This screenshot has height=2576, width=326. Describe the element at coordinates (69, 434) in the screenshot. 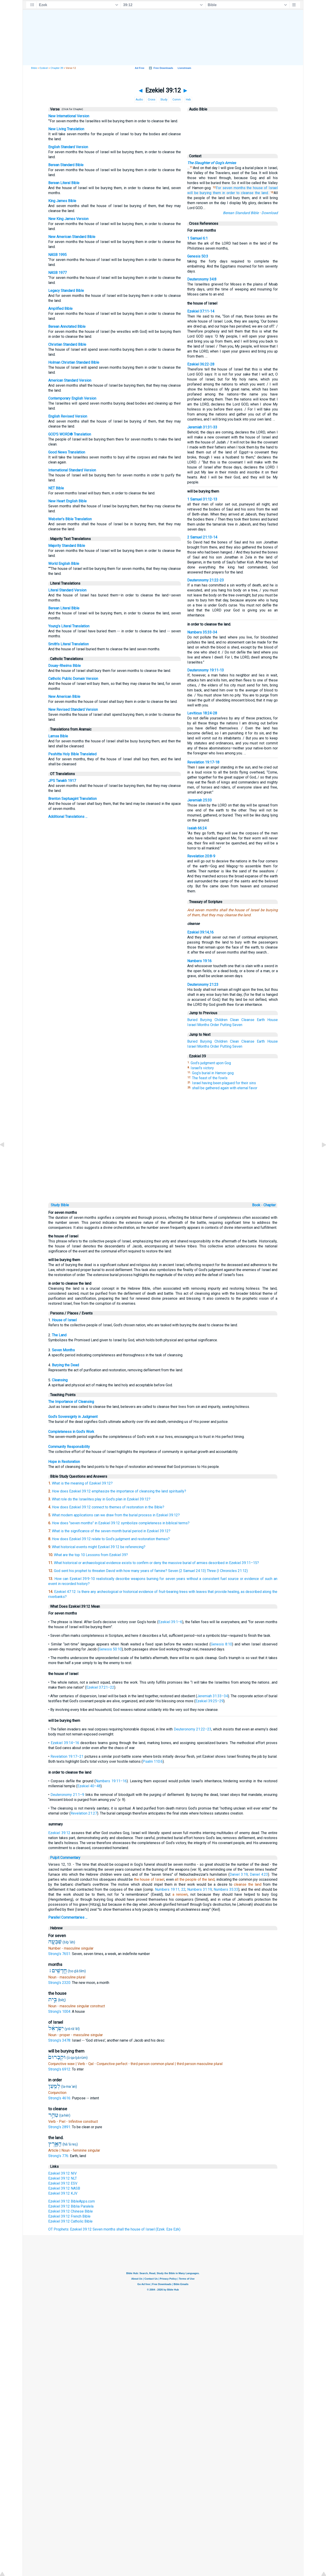

I see `GOD'S WORD® Translation` at that location.